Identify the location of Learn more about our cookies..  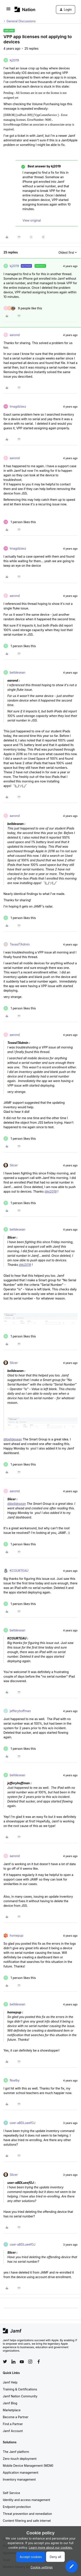
(51, 2547).